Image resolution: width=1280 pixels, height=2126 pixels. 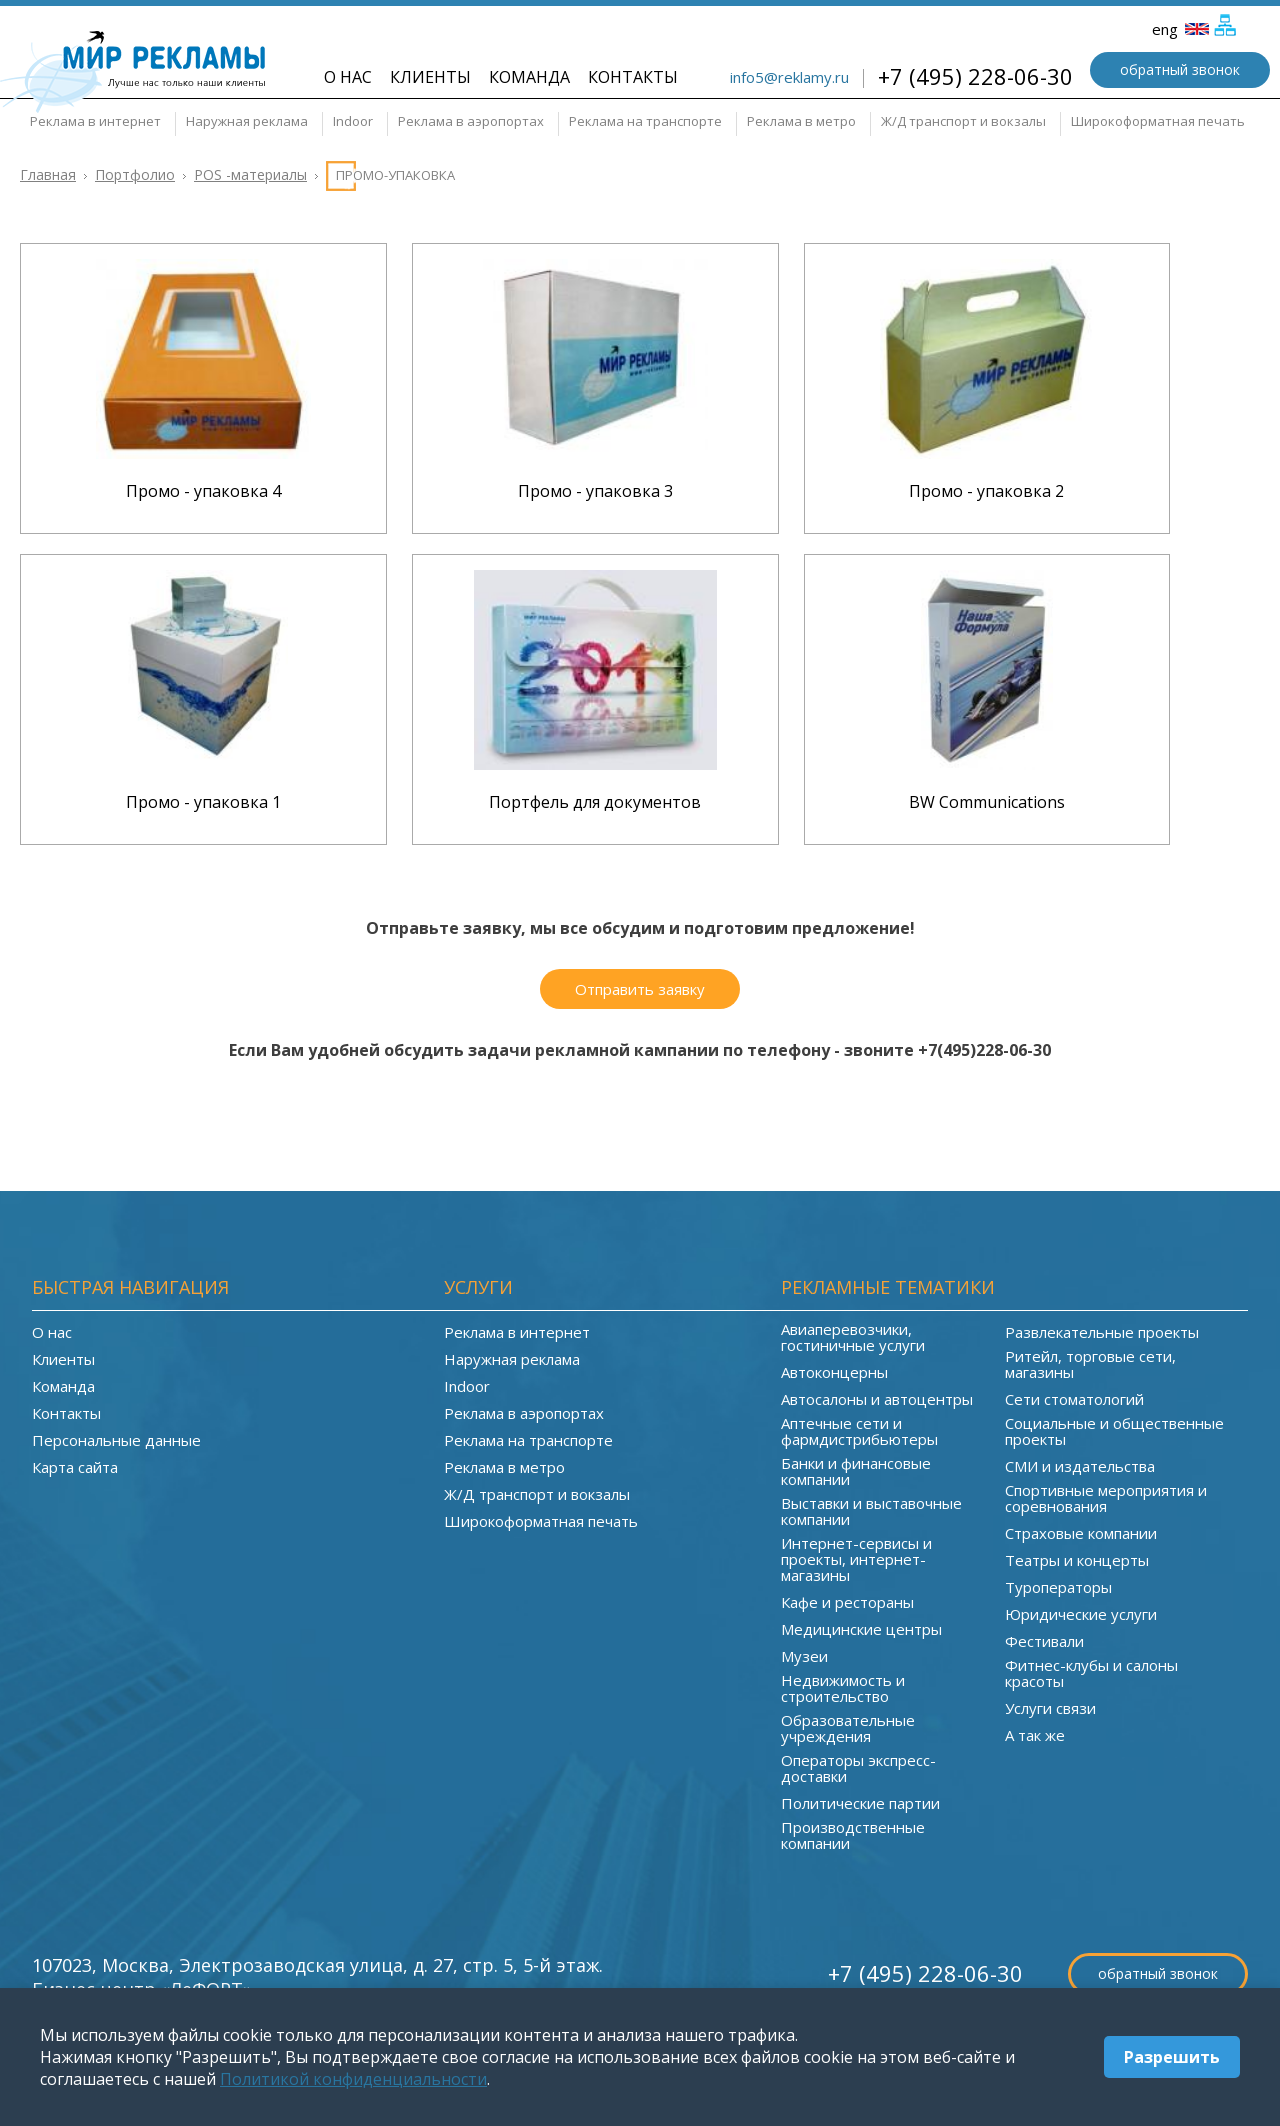 What do you see at coordinates (203, 802) in the screenshot?
I see `Промо - упаковка 1` at bounding box center [203, 802].